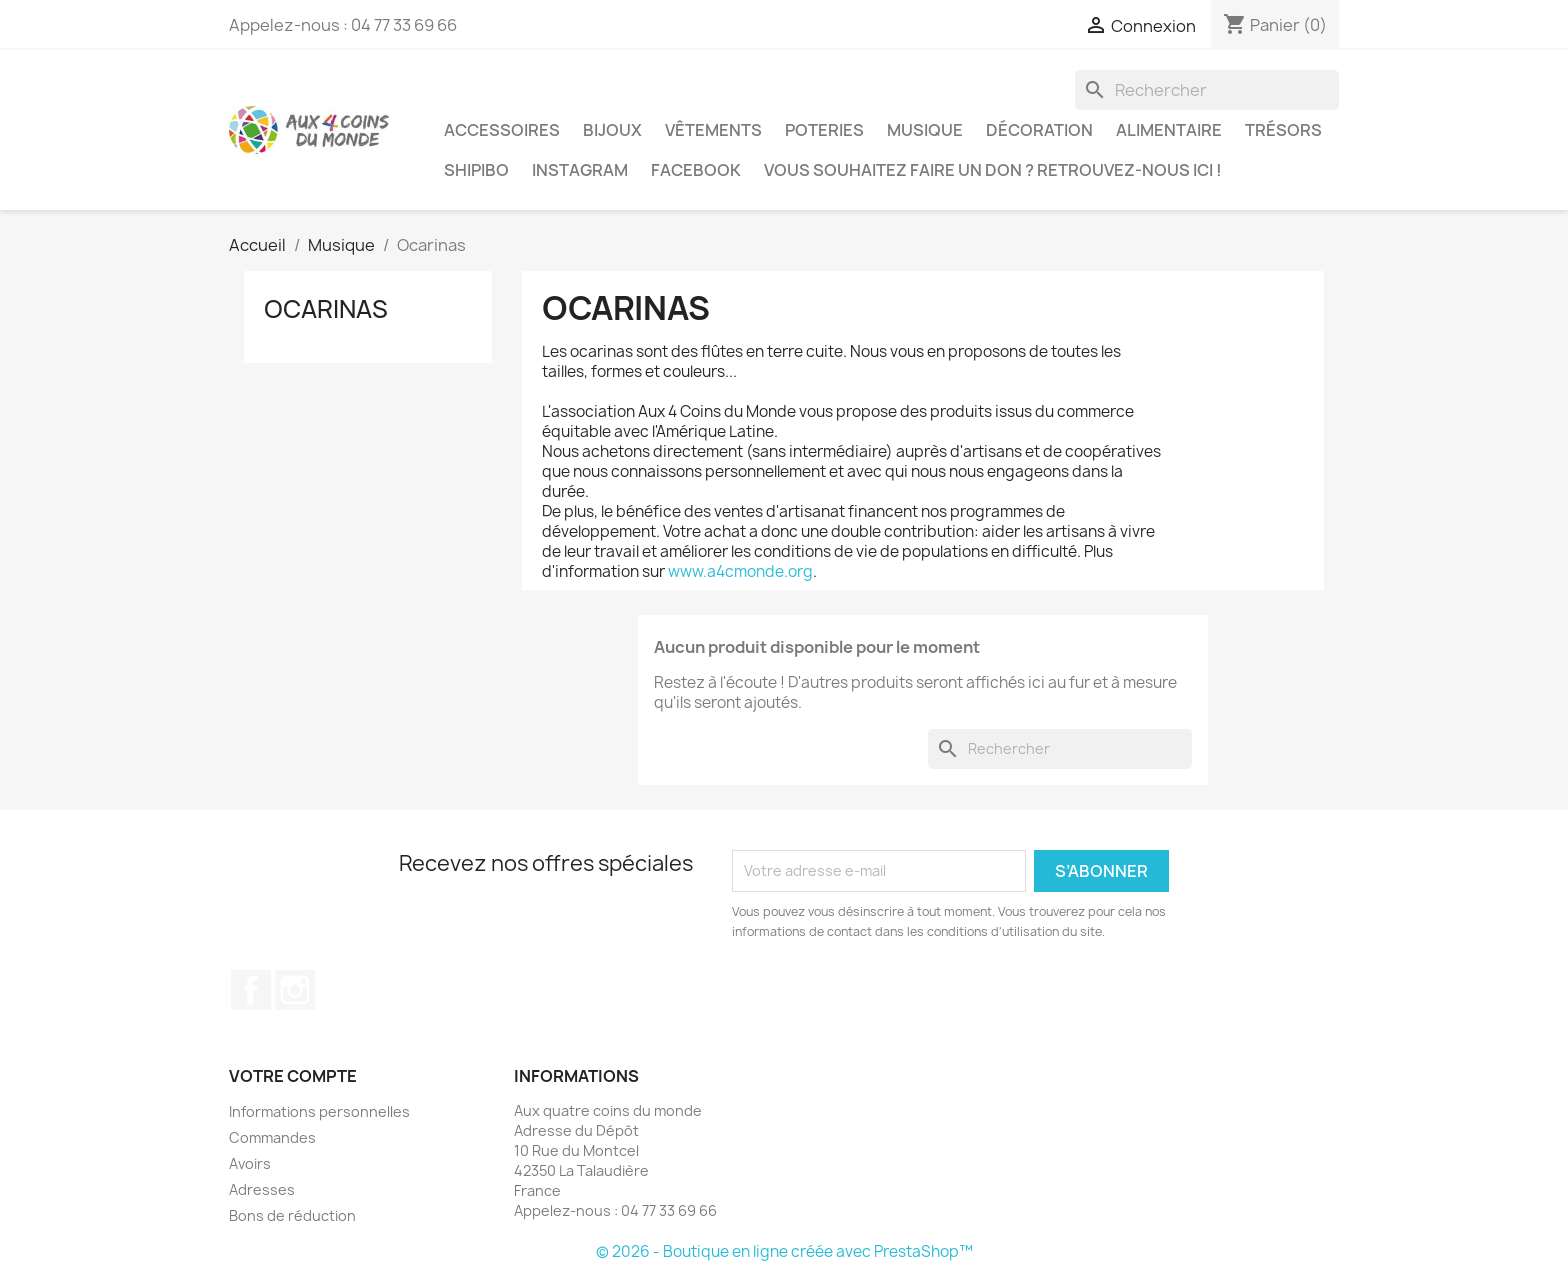 The image size is (1568, 1278). Describe the element at coordinates (319, 1111) in the screenshot. I see `Informations personnelles` at that location.